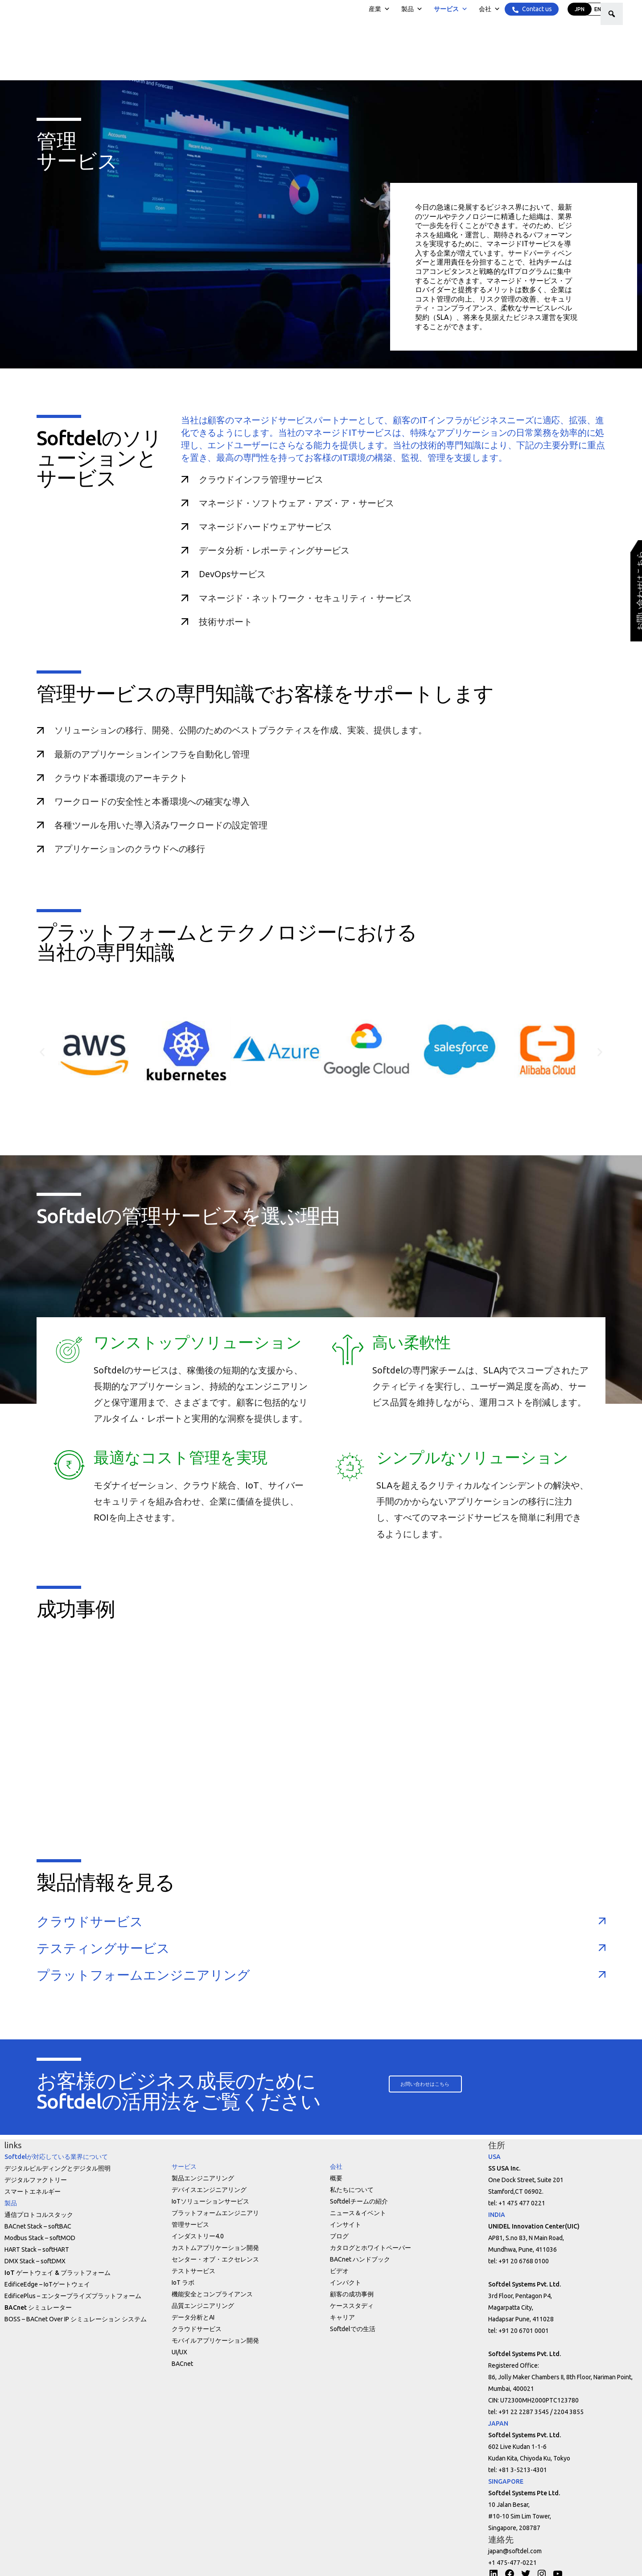 This screenshot has height=2576, width=642. I want to click on インサイト, so click(345, 2224).